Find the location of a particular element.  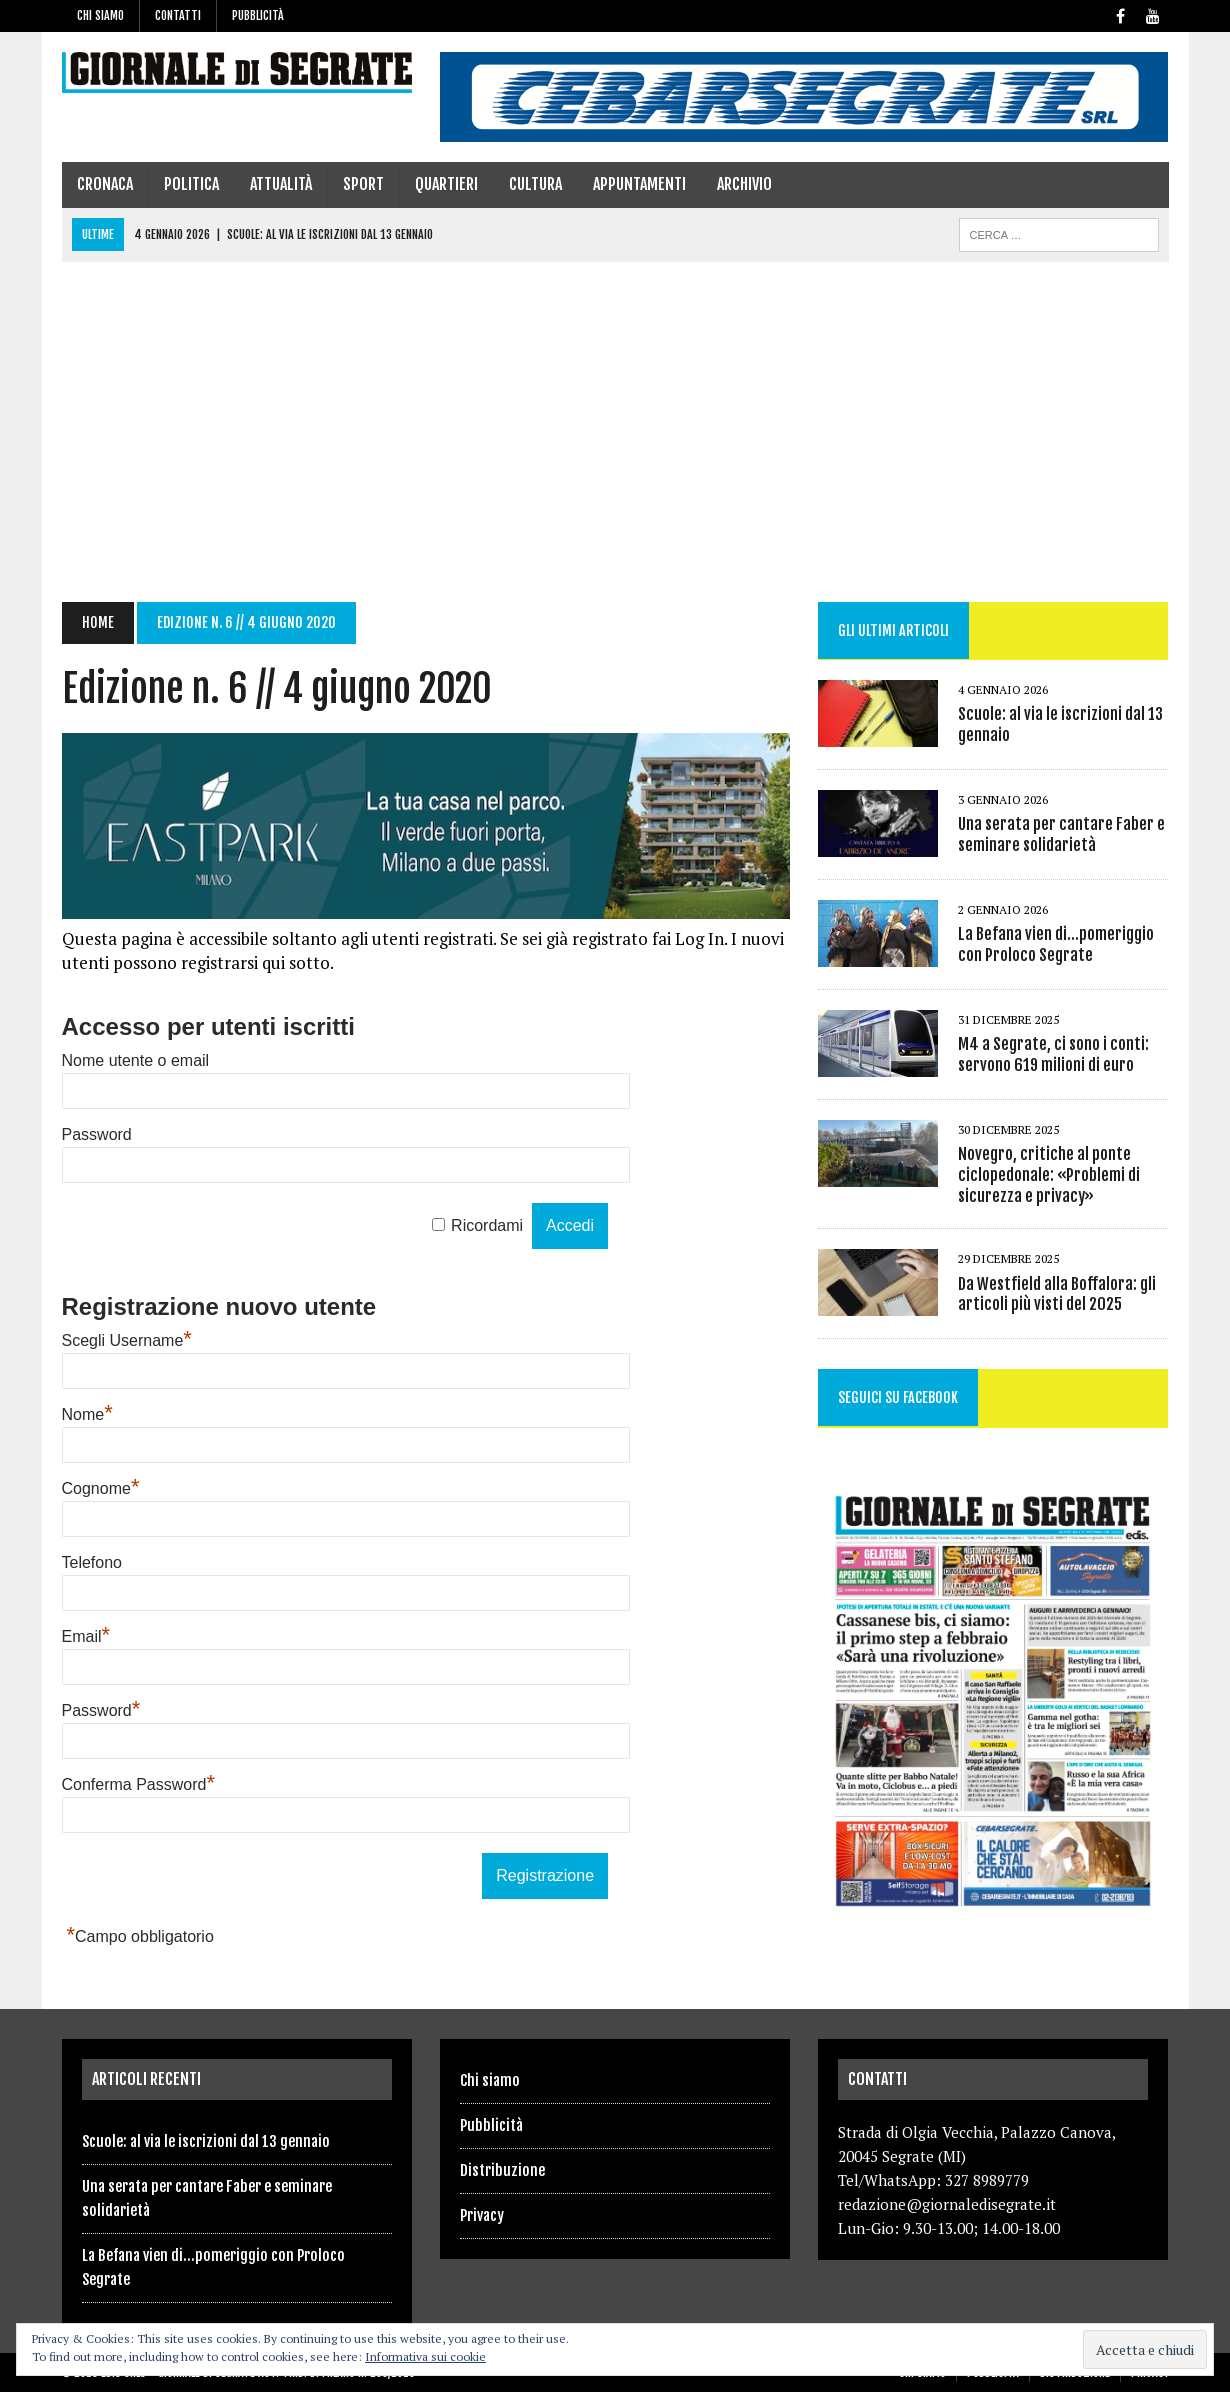

Cronaca is located at coordinates (105, 184).